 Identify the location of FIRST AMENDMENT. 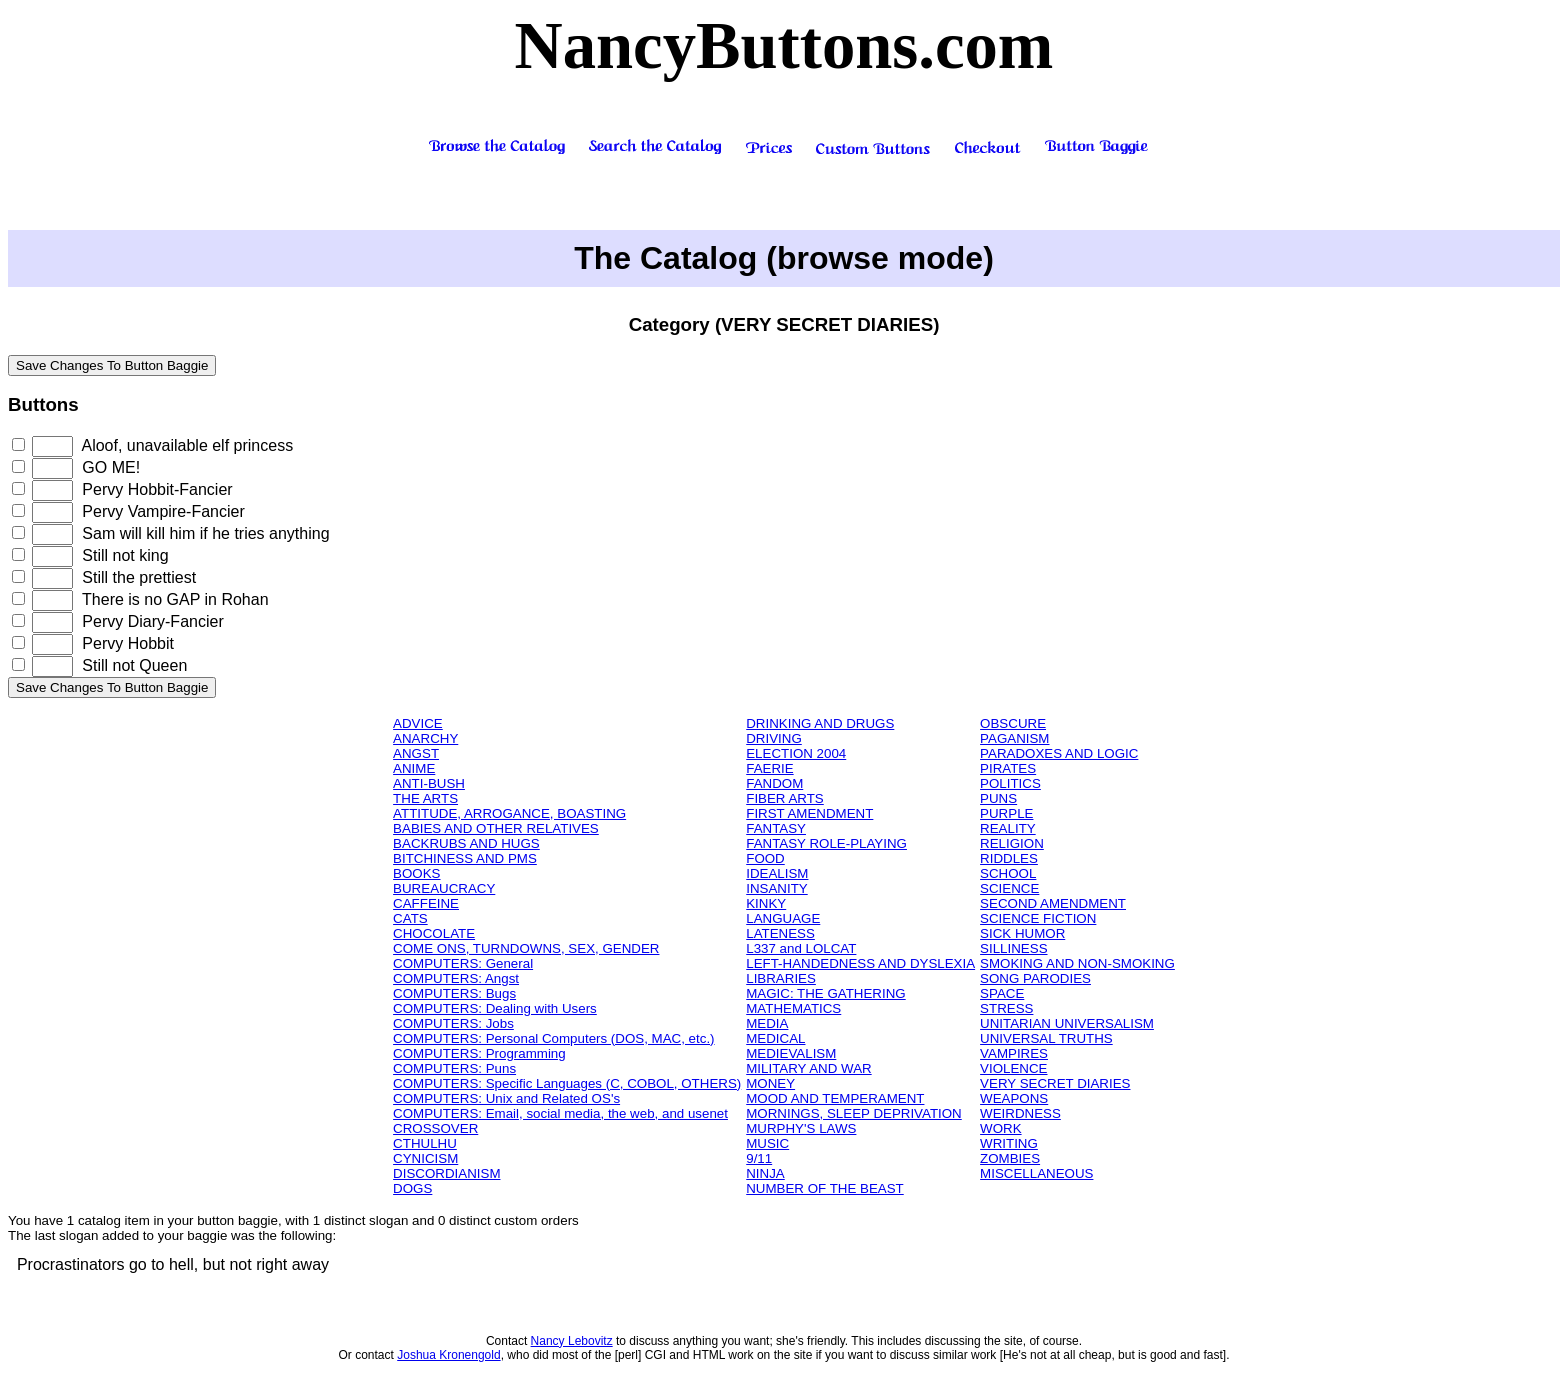
(809, 813).